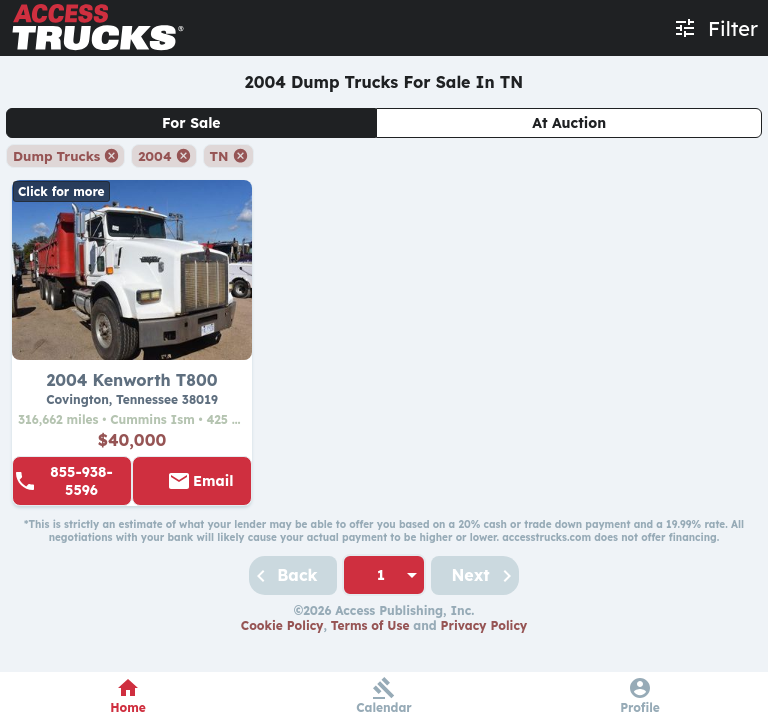 This screenshot has width=768, height=720. I want to click on At Auction, so click(569, 123).